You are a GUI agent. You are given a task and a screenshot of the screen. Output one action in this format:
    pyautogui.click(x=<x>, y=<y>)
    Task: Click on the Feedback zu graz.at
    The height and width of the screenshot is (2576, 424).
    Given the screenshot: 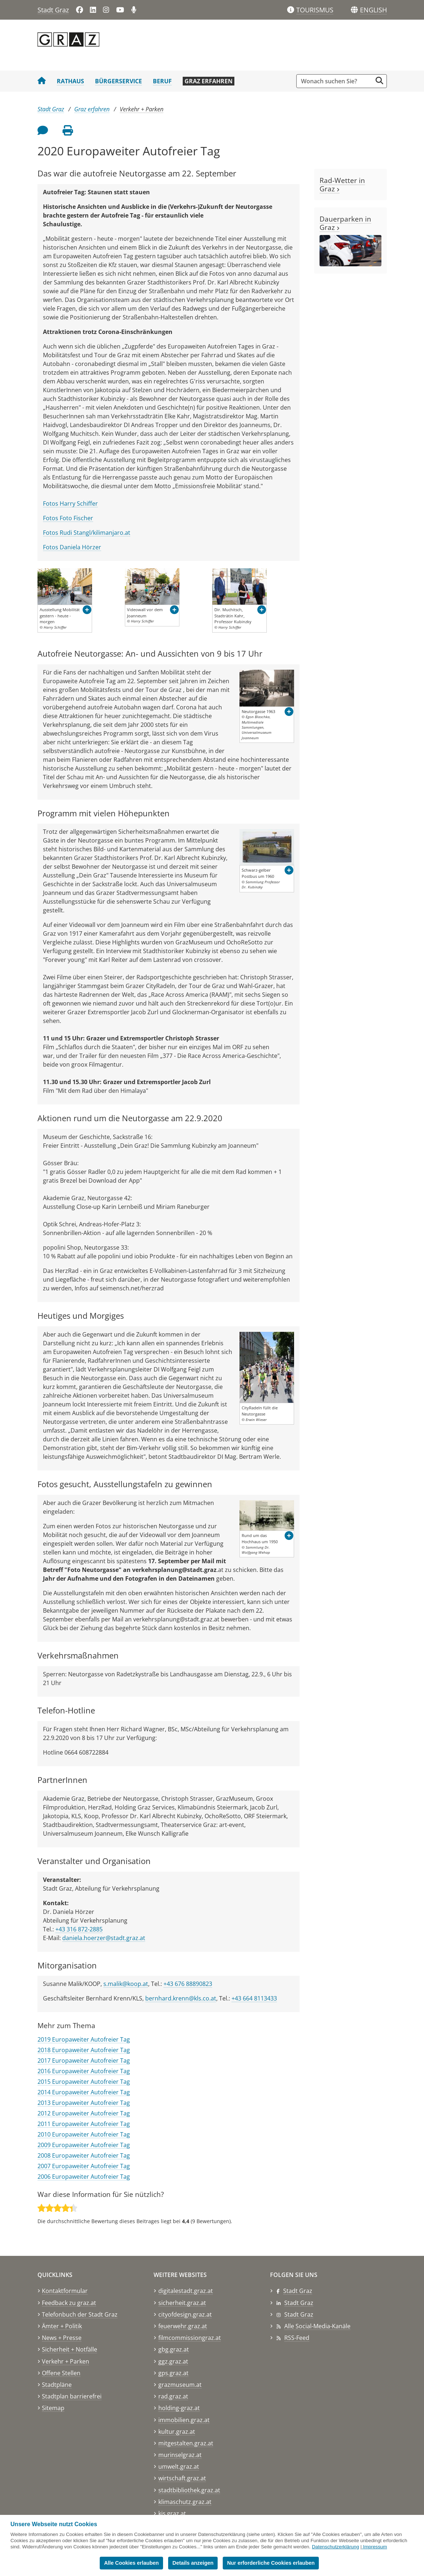 What is the action you would take?
    pyautogui.click(x=69, y=2303)
    